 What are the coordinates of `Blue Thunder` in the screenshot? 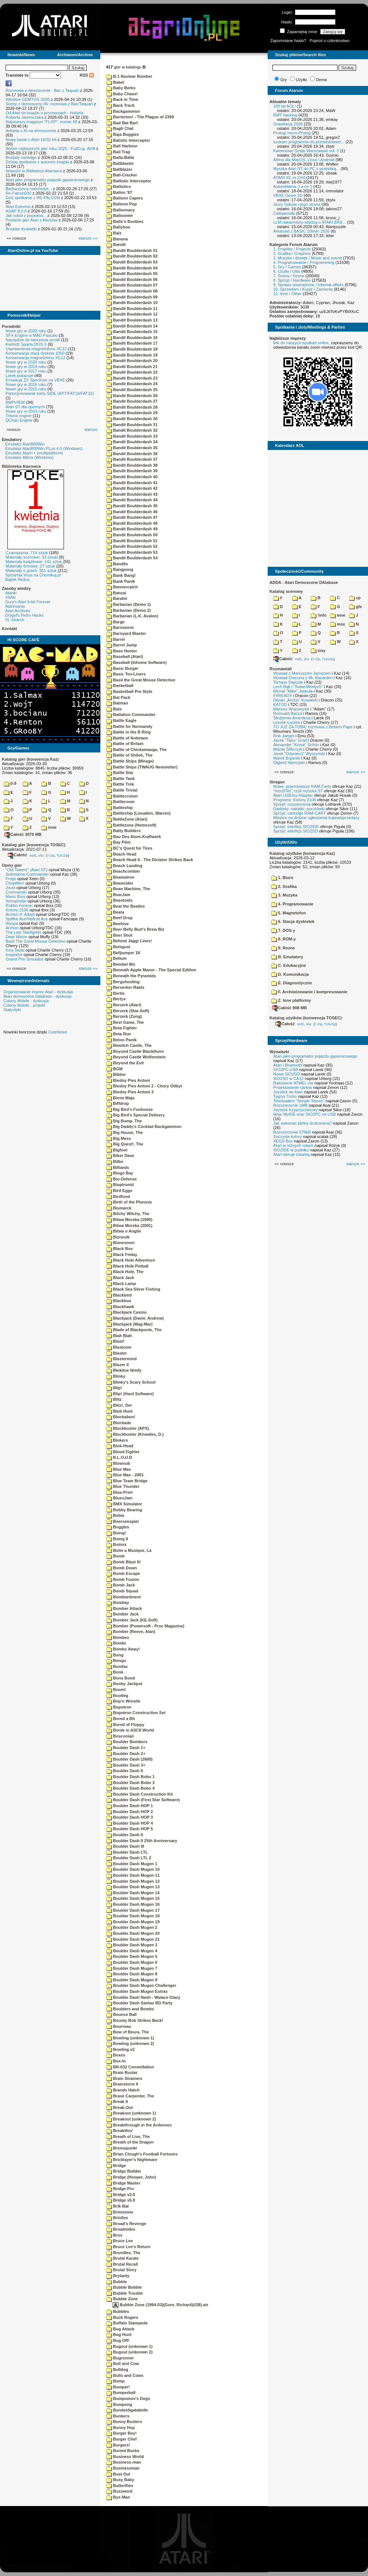 It's located at (122, 1486).